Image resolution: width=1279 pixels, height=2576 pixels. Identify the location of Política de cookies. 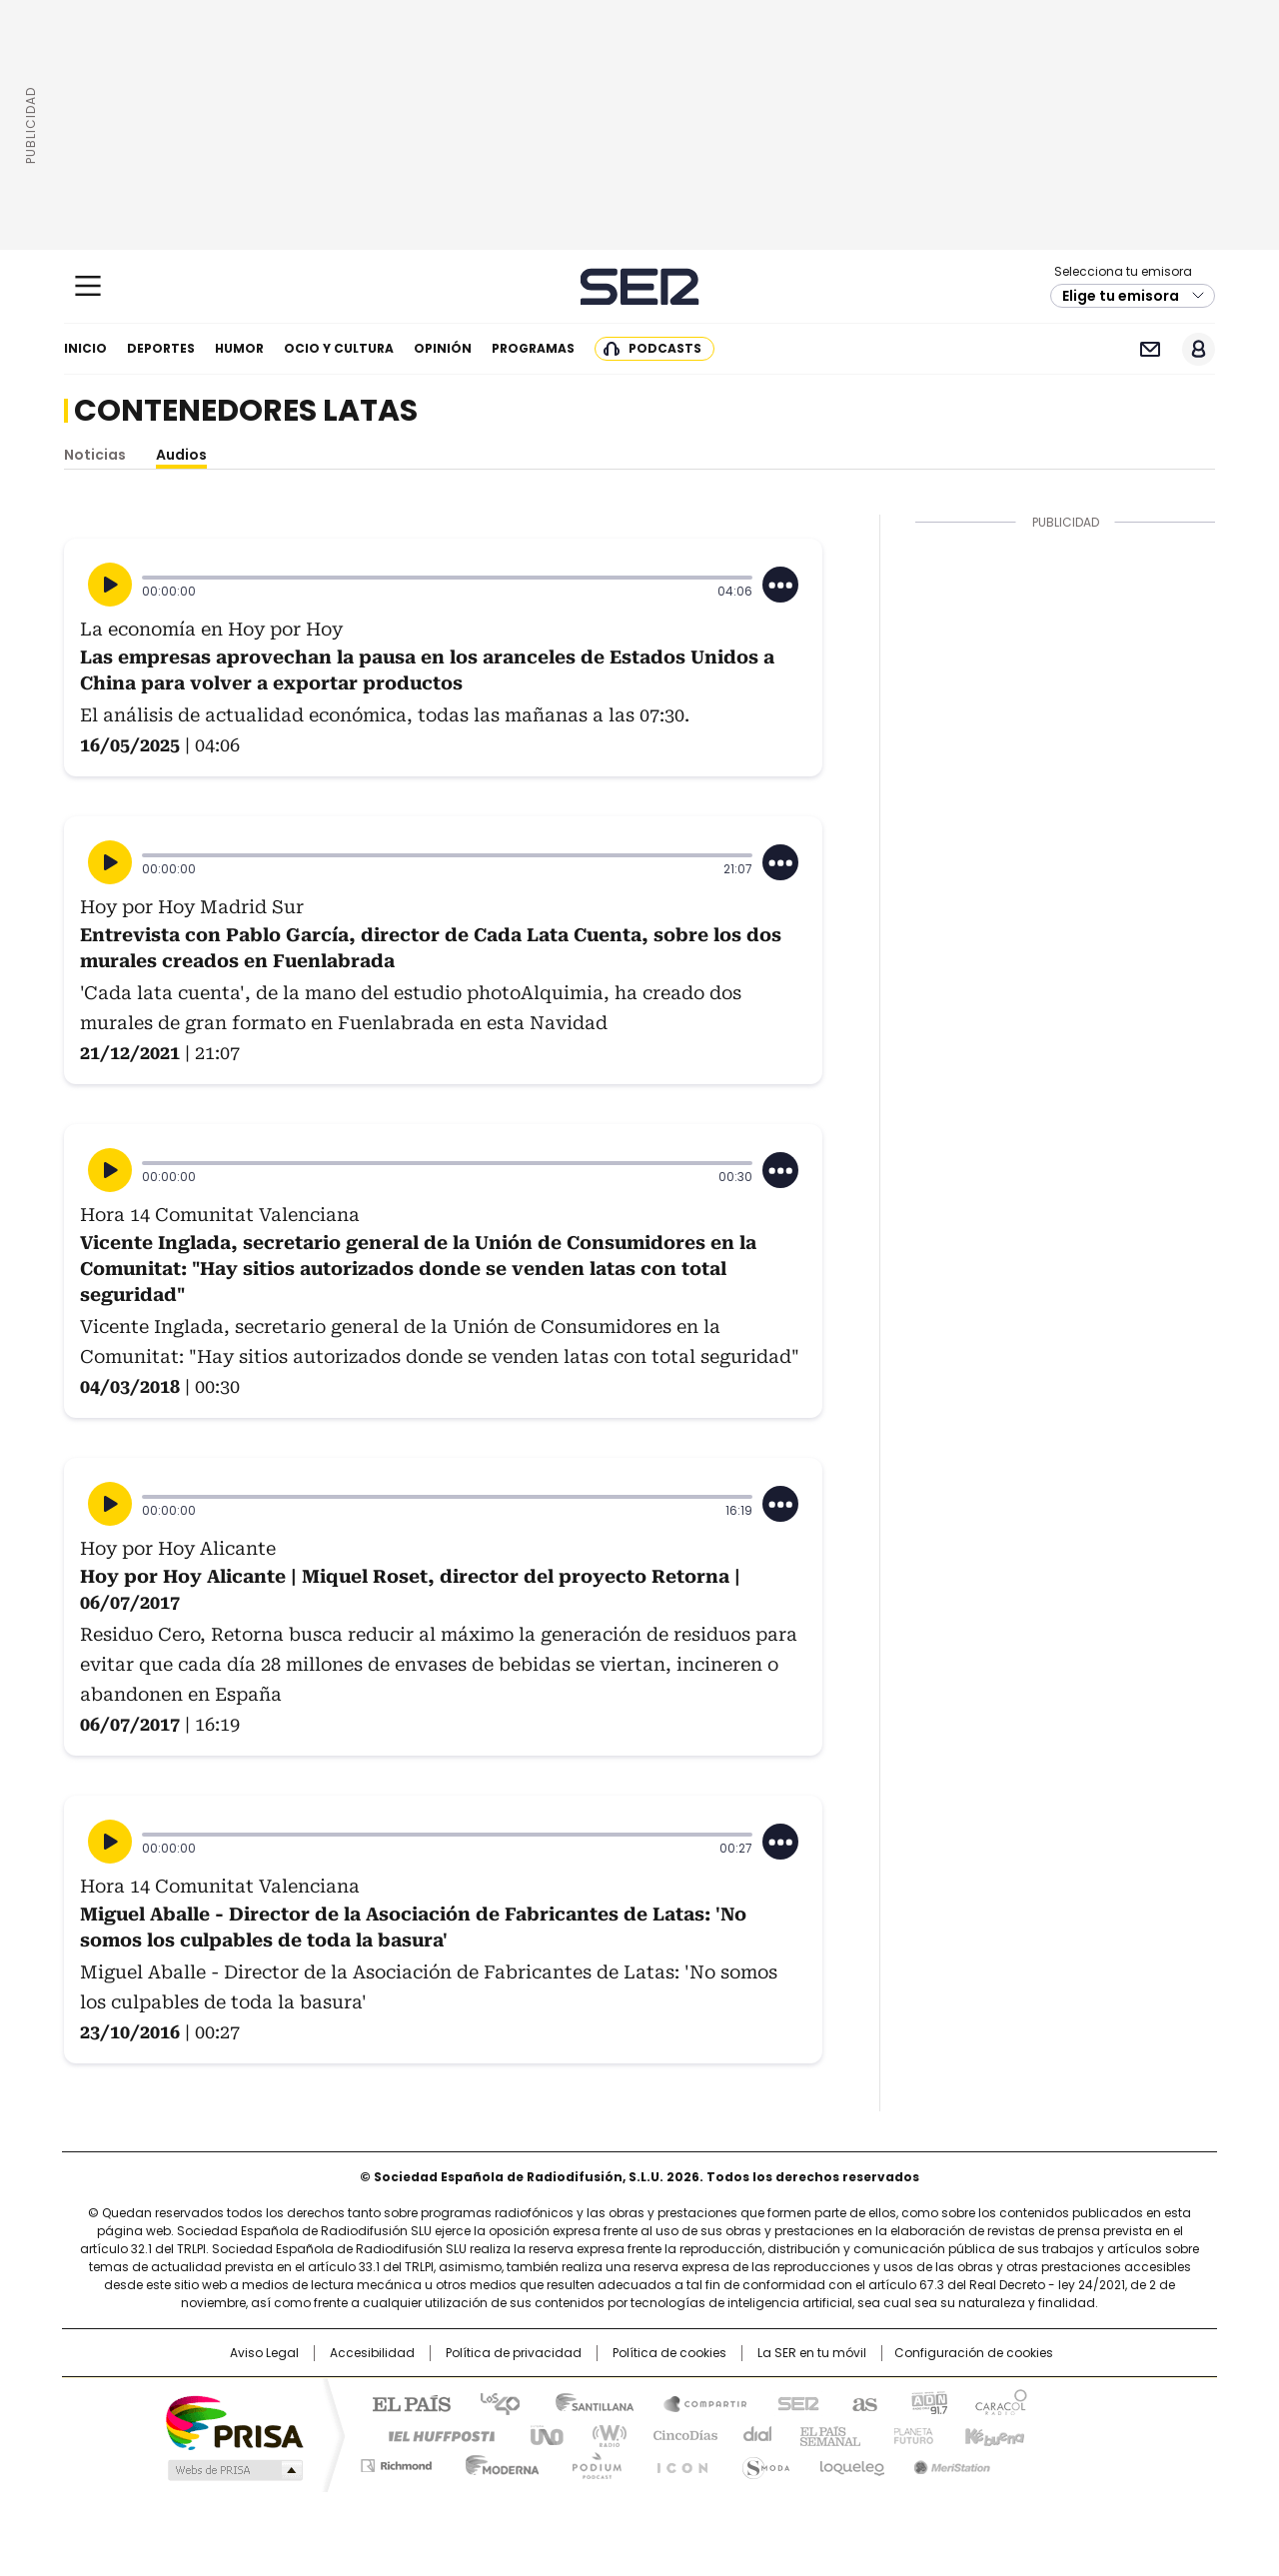
(669, 2353).